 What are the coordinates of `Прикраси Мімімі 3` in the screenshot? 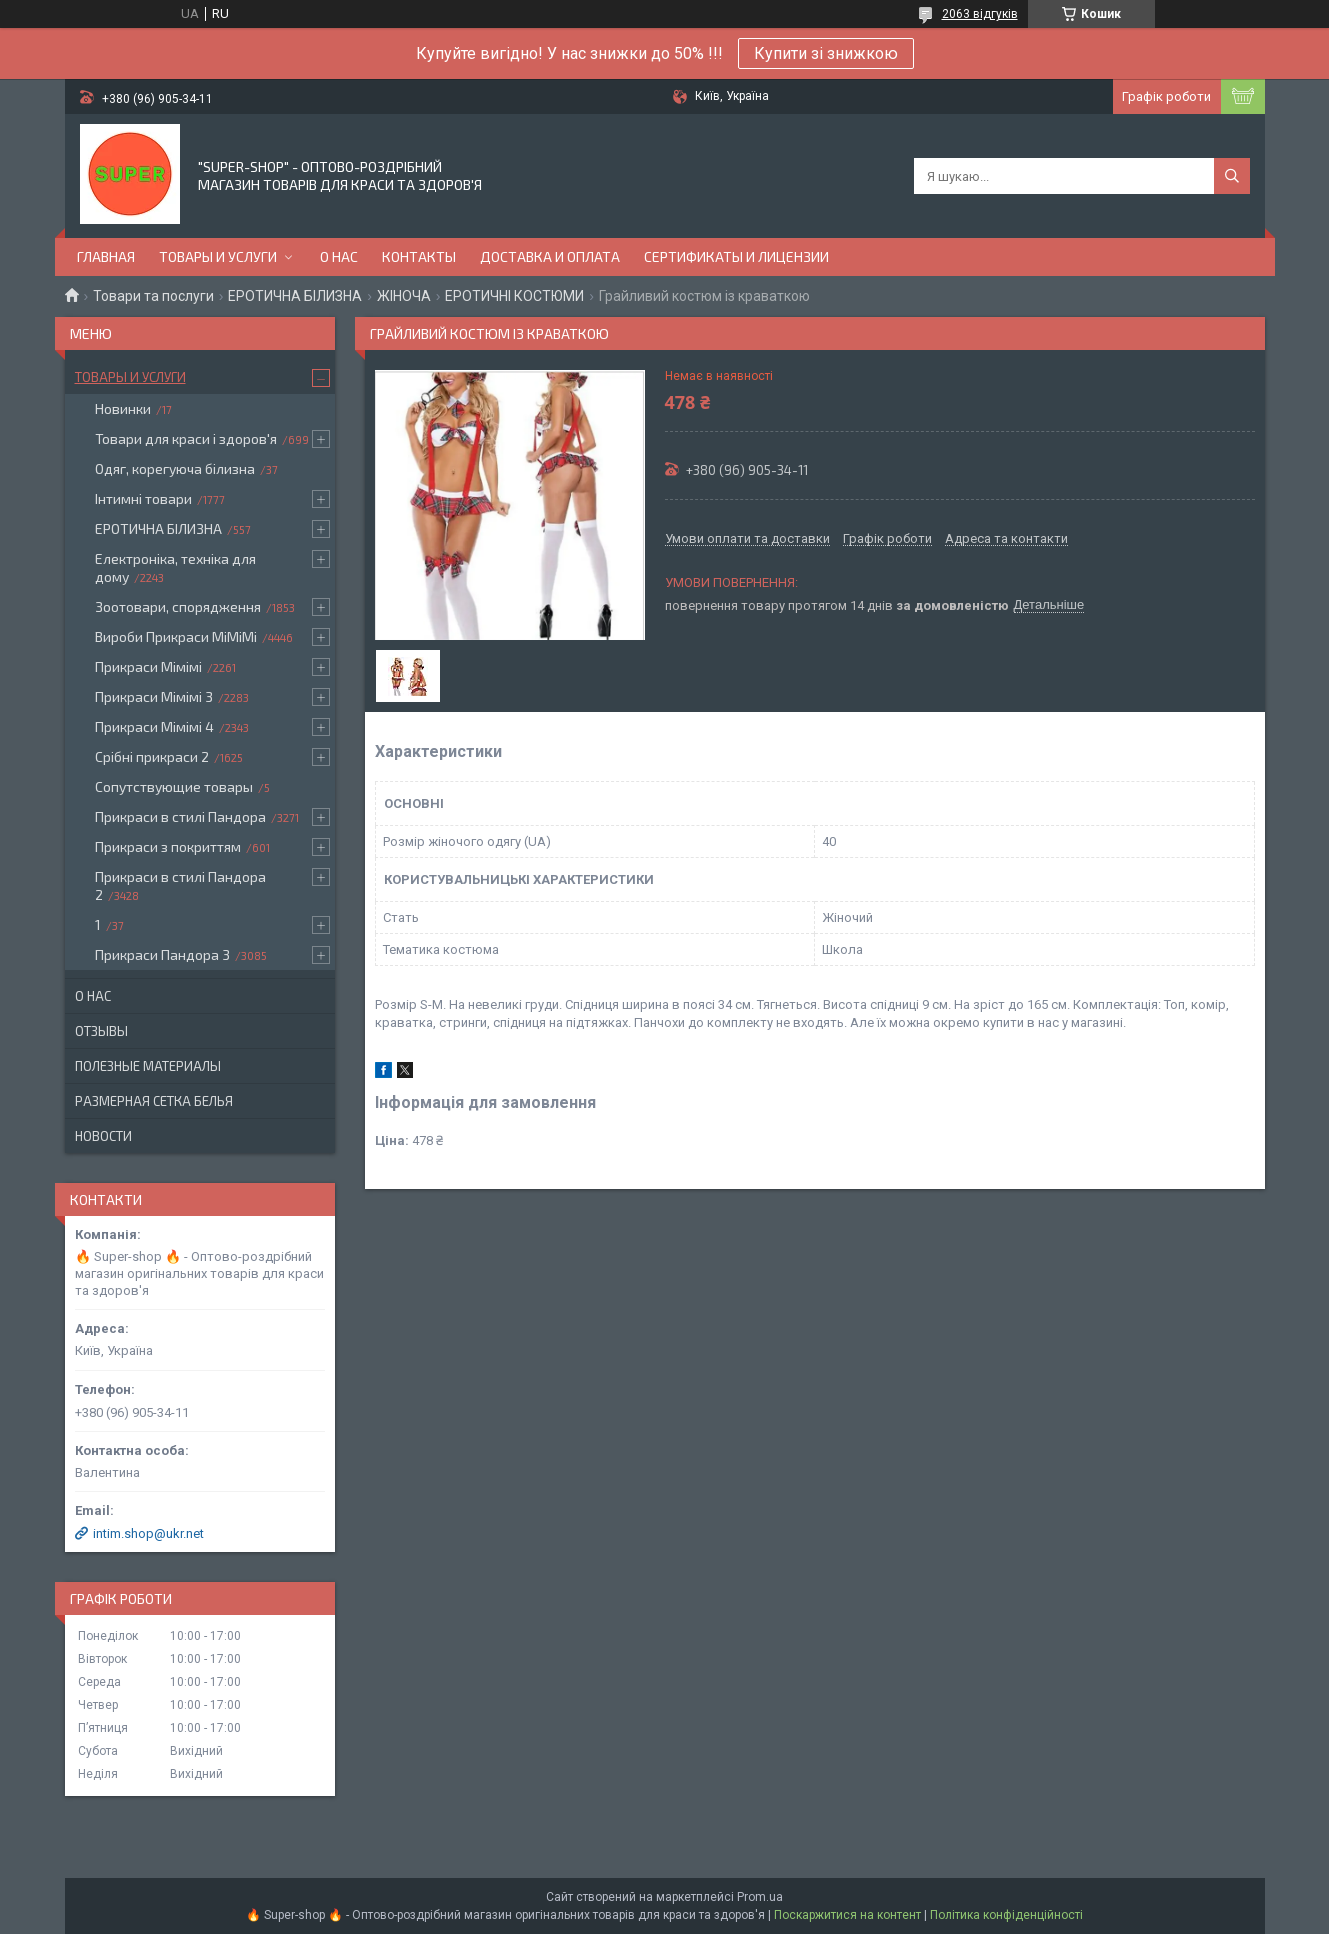 It's located at (154, 696).